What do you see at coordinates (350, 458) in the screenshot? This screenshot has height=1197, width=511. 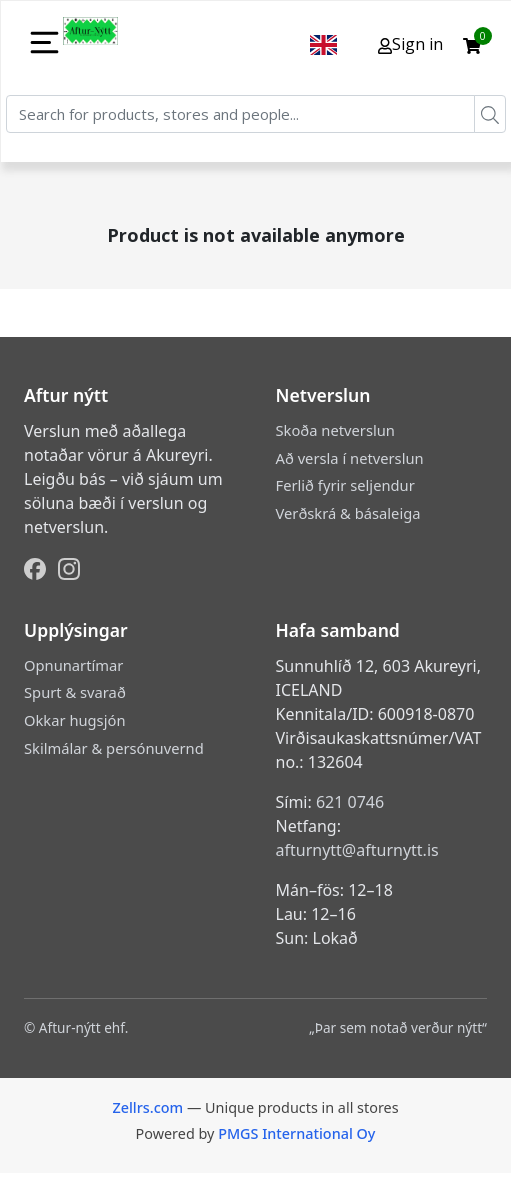 I see `Að versla í netverslun` at bounding box center [350, 458].